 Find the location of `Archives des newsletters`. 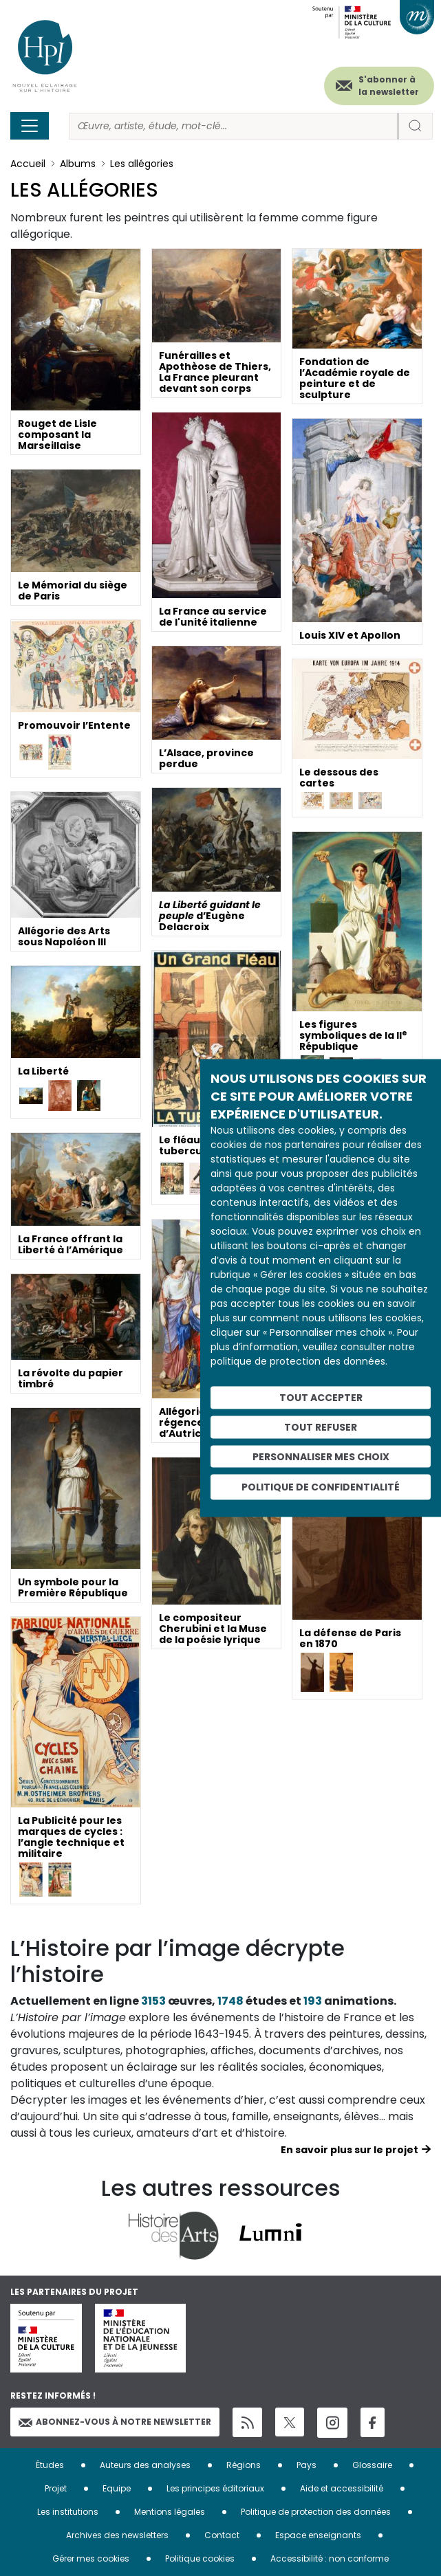

Archives des newsletters is located at coordinates (117, 2535).